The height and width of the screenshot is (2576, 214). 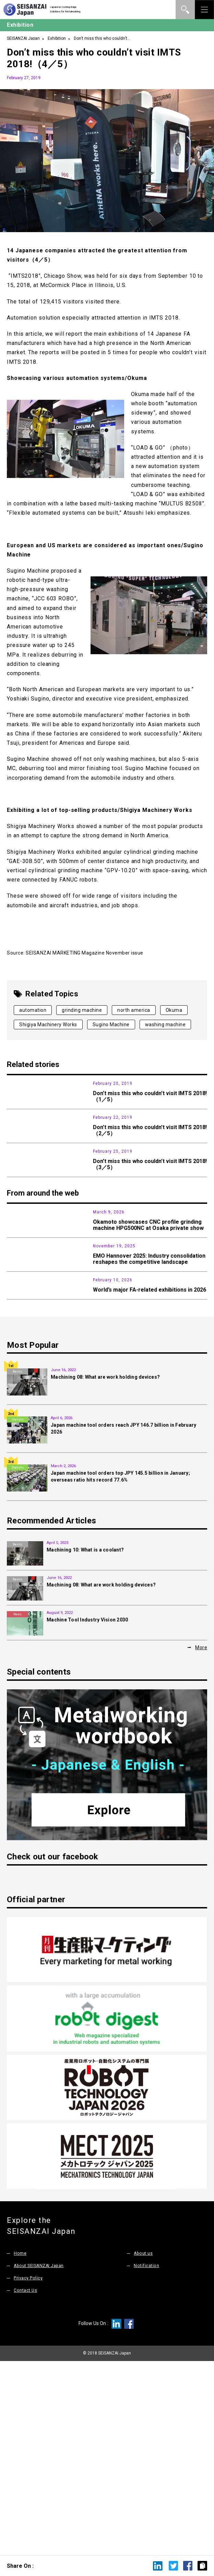 I want to click on Machining 08: What are work holding devices?, so click(x=105, y=1570).